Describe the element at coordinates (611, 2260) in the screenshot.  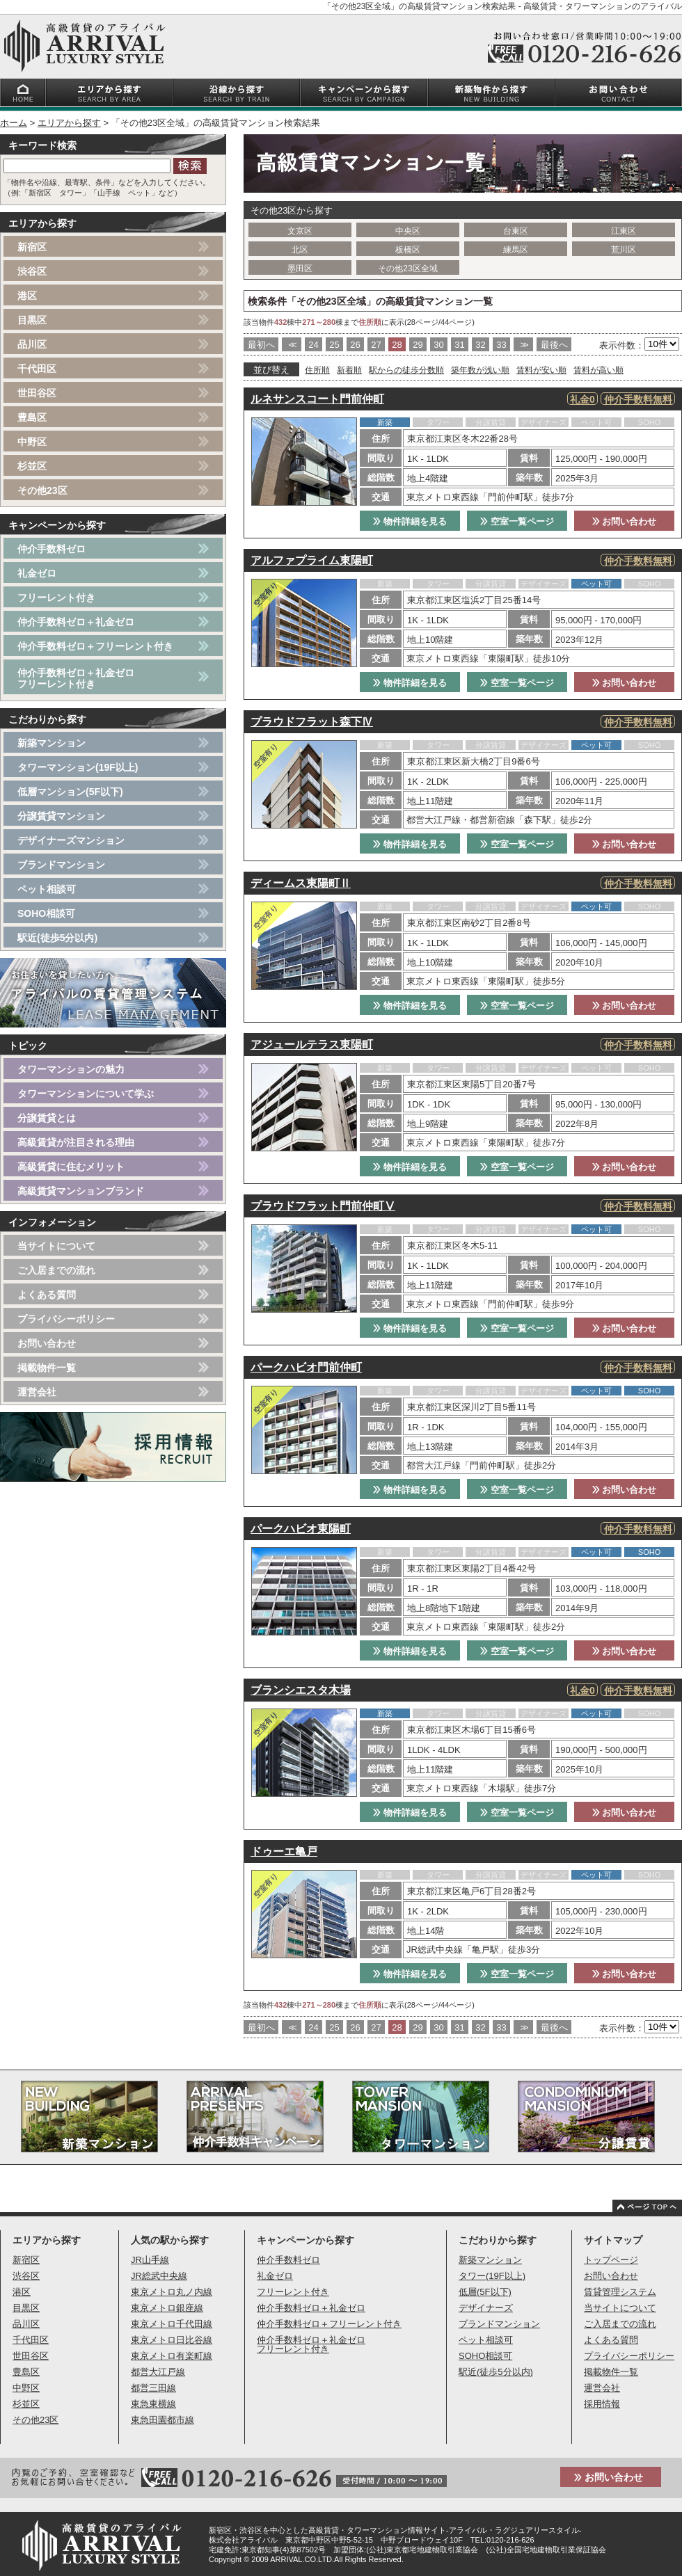
I see `トップページ` at that location.